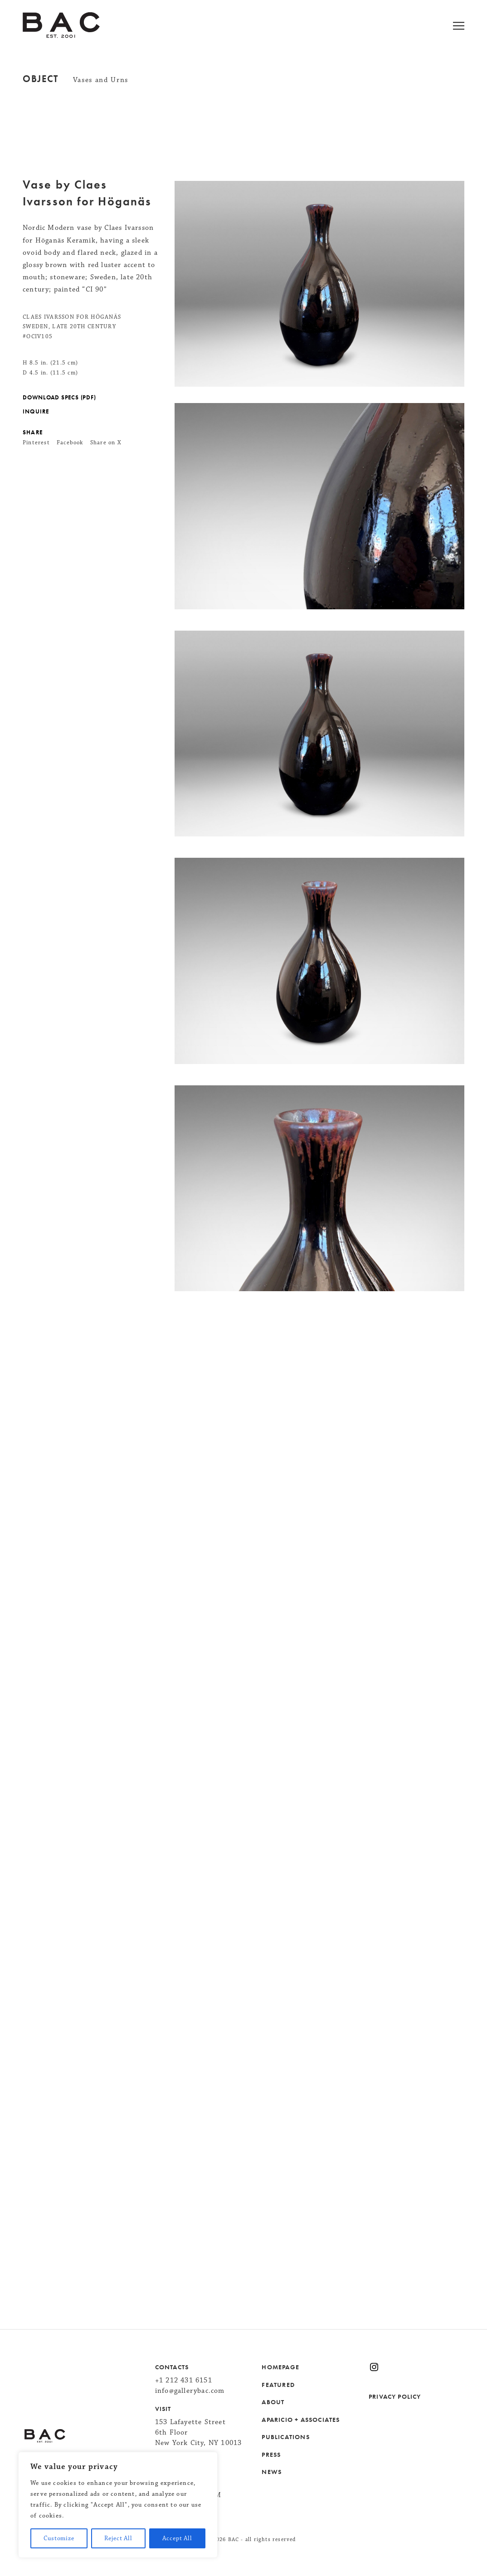 Image resolution: width=487 pixels, height=2576 pixels. What do you see at coordinates (272, 2472) in the screenshot?
I see `NEWS` at bounding box center [272, 2472].